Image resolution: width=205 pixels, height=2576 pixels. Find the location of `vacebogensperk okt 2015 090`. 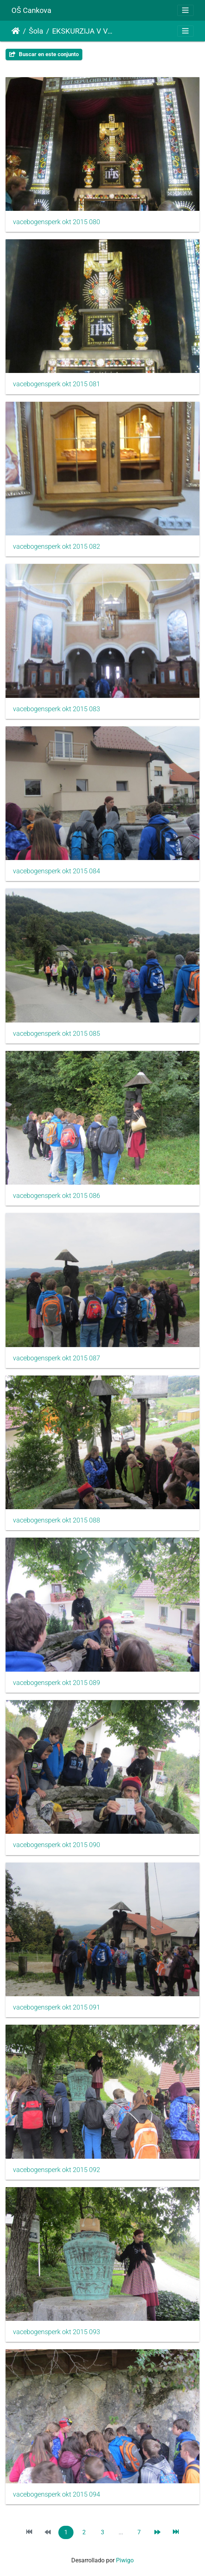

vacebogensperk okt 2015 090 is located at coordinates (56, 1845).